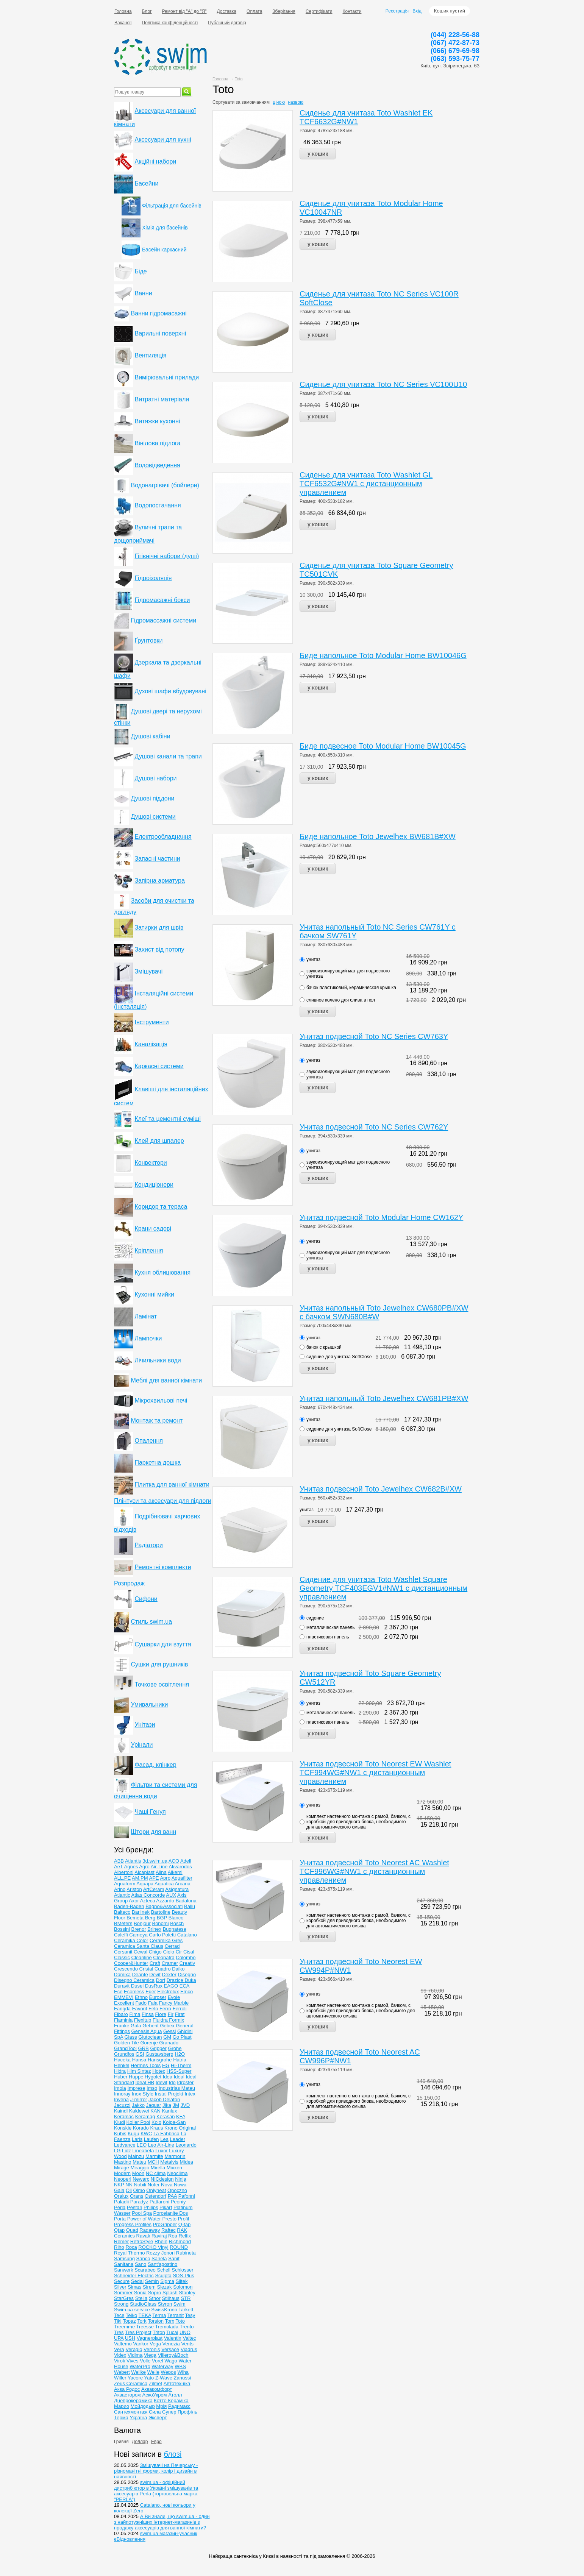 The image size is (584, 2576). I want to click on Volle, so click(145, 2361).